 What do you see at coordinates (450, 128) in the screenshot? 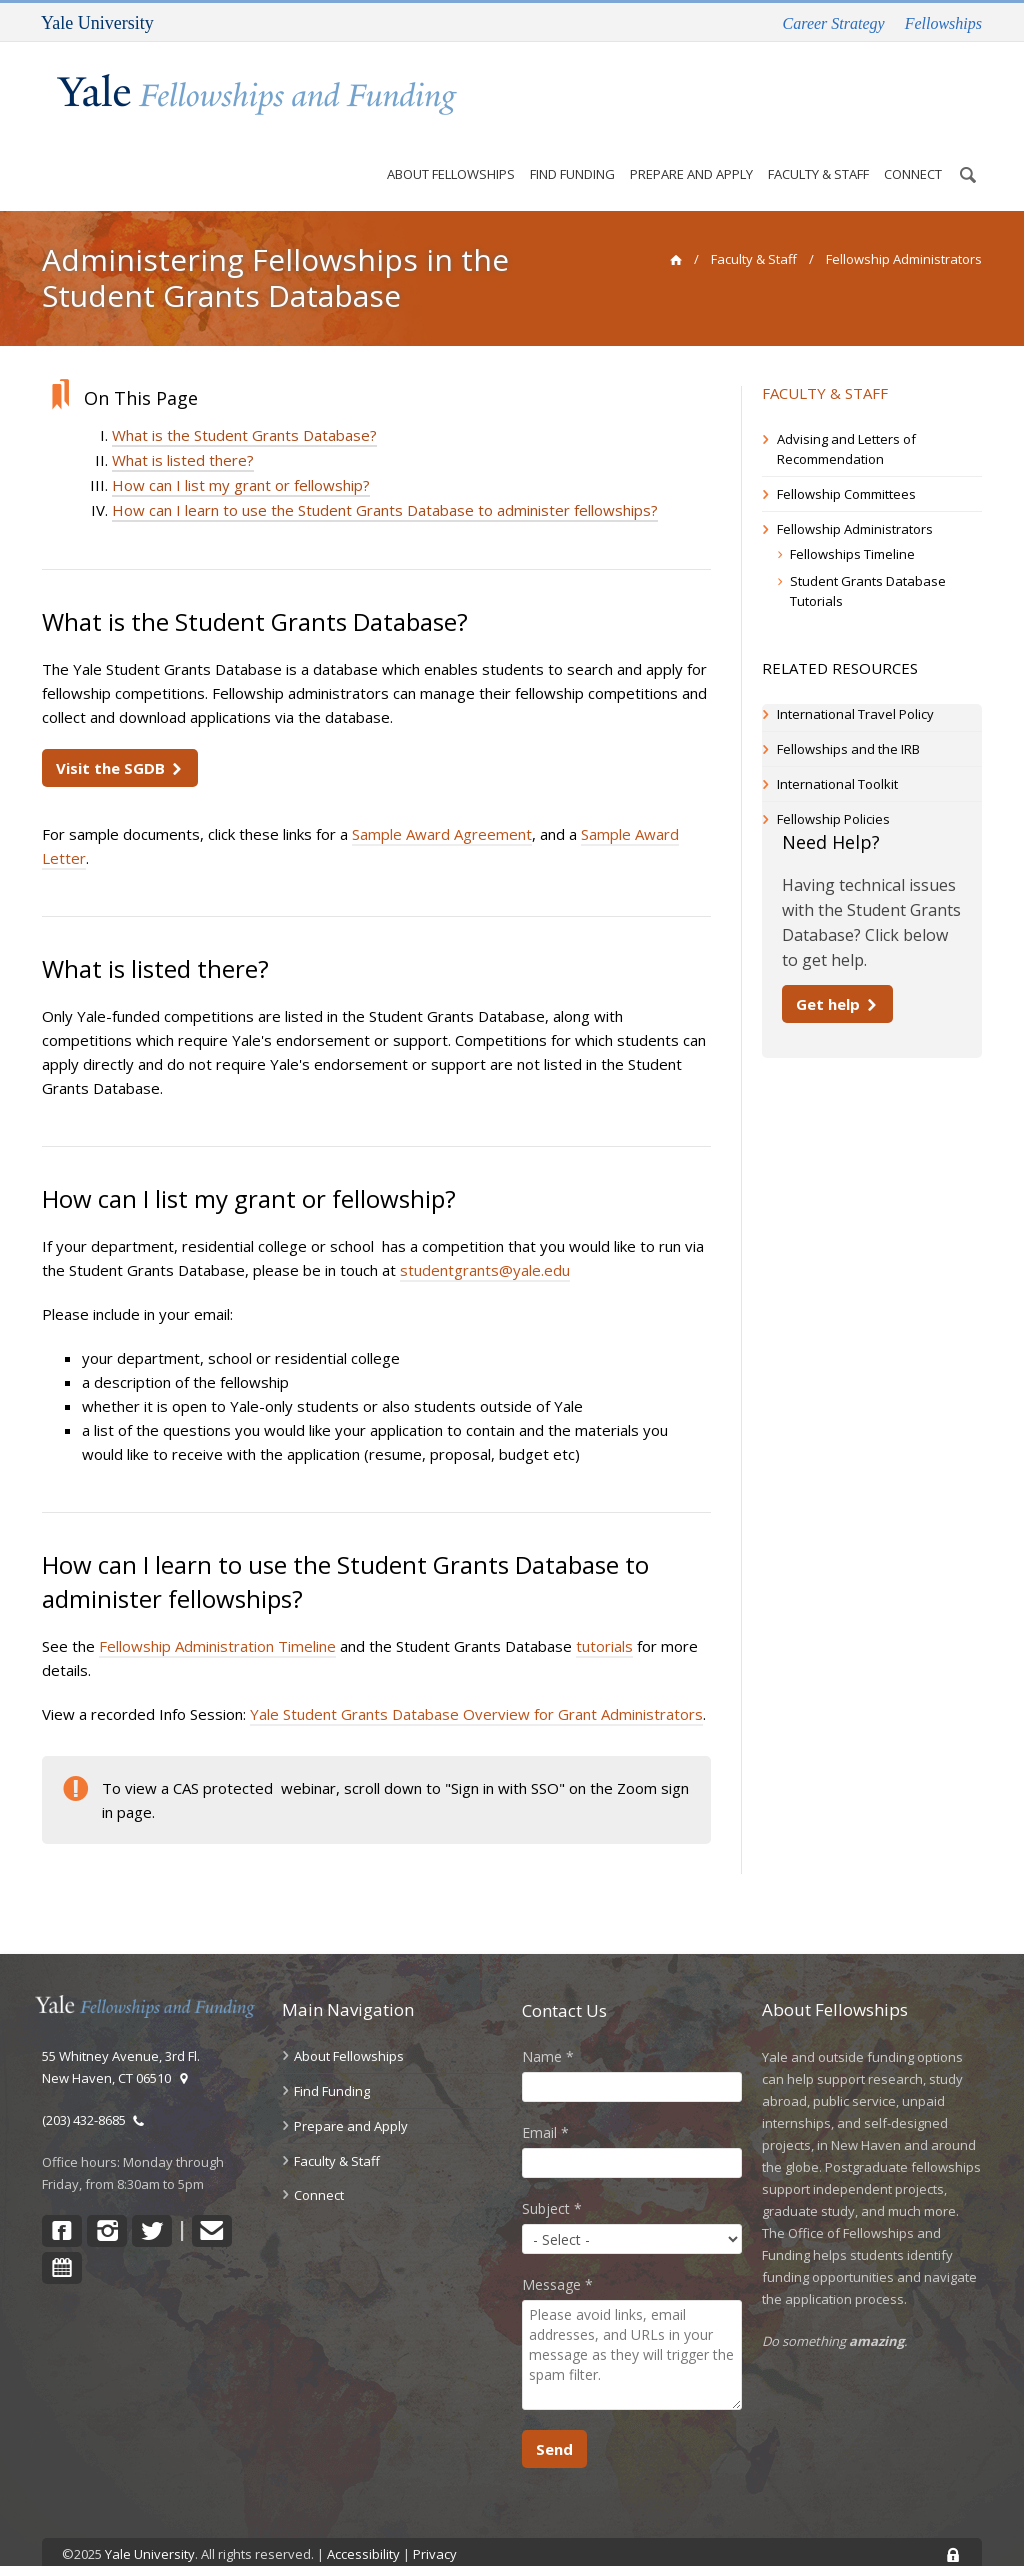
I see `About Fellowships` at bounding box center [450, 128].